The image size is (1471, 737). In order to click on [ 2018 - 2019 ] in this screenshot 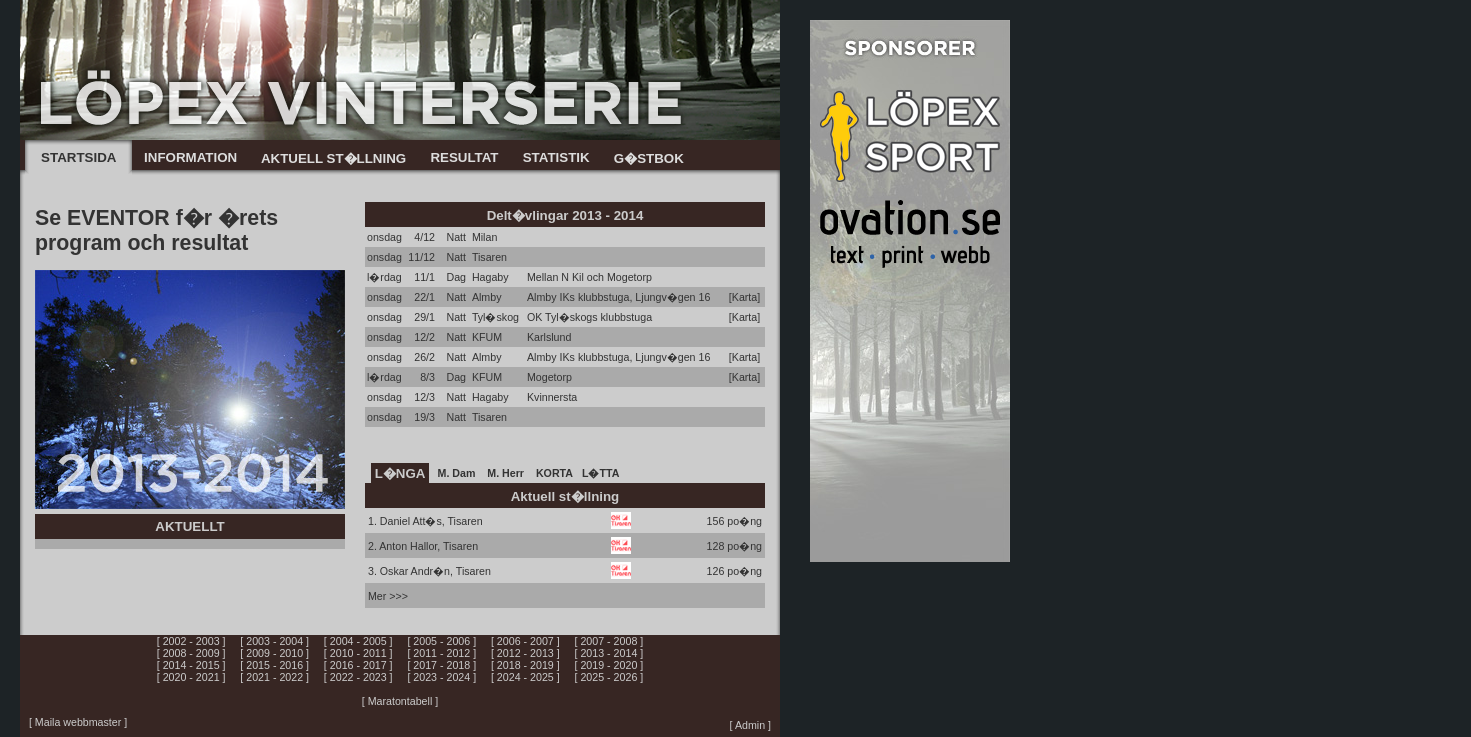, I will do `click(525, 665)`.